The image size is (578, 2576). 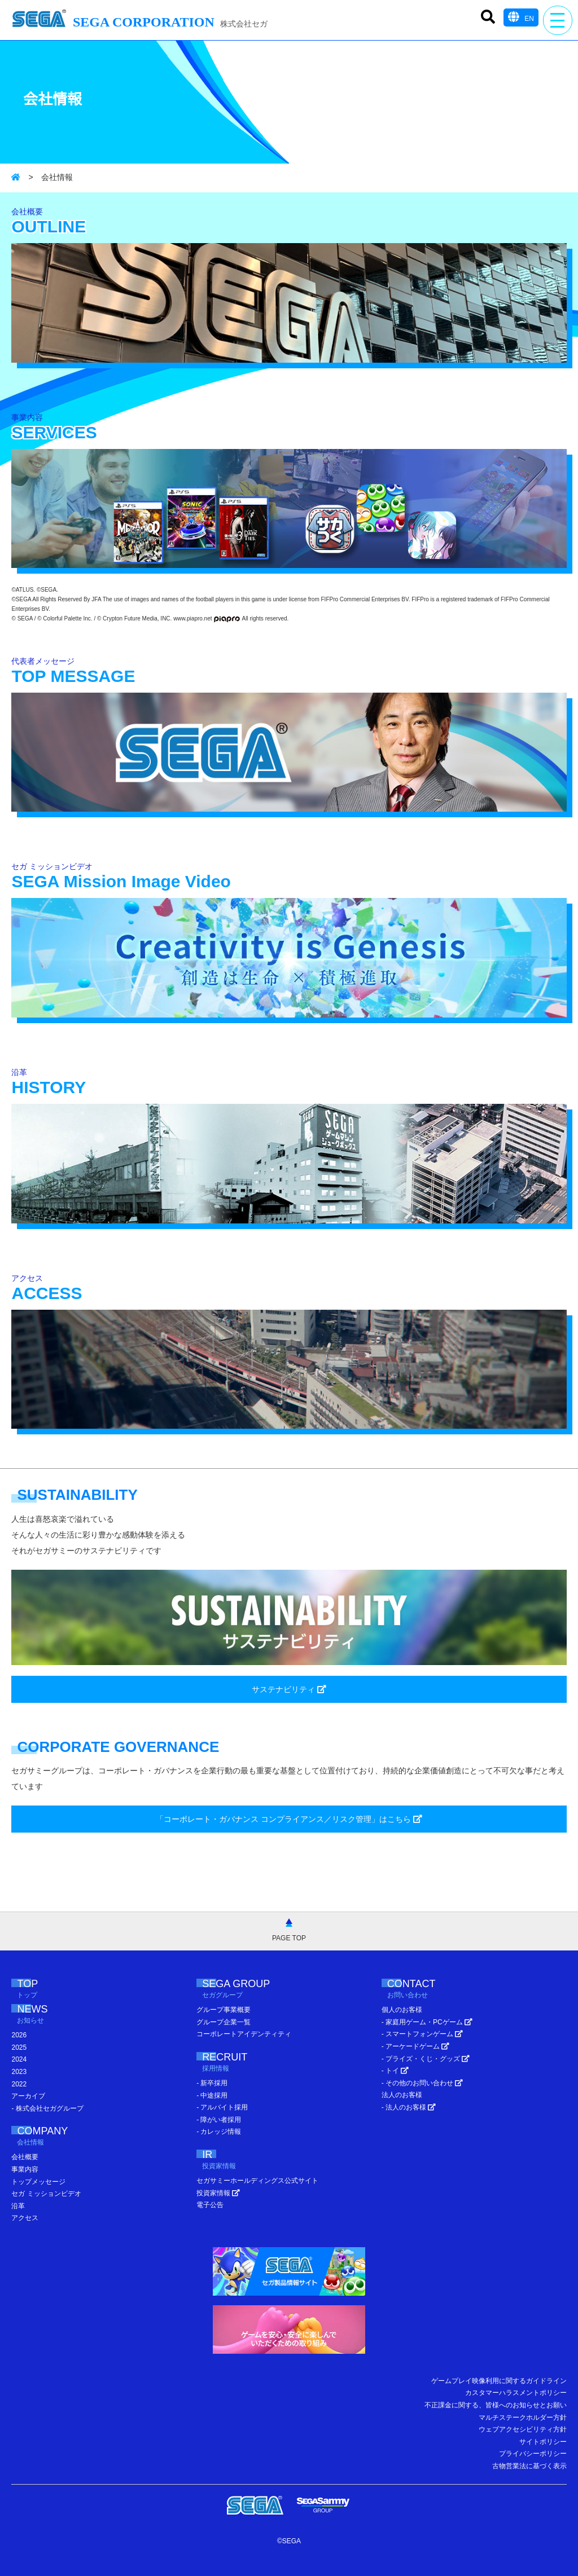 What do you see at coordinates (225, 2161) in the screenshot?
I see `IR` at bounding box center [225, 2161].